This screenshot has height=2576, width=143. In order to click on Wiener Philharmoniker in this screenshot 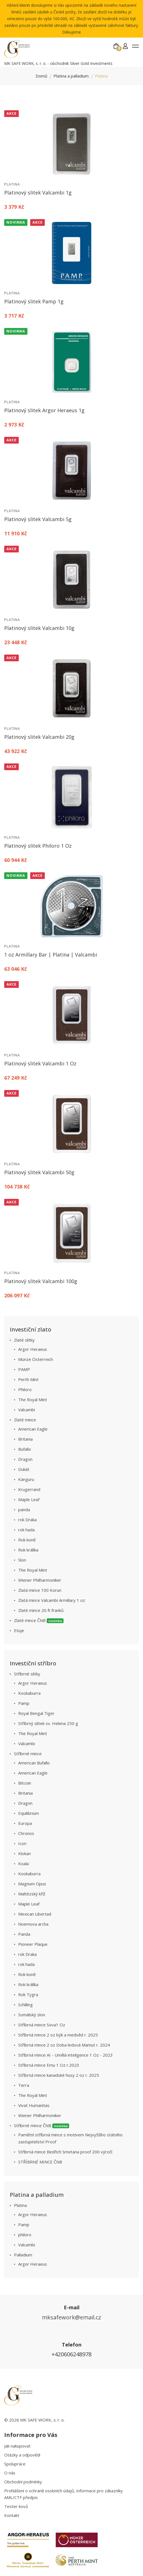, I will do `click(39, 1580)`.